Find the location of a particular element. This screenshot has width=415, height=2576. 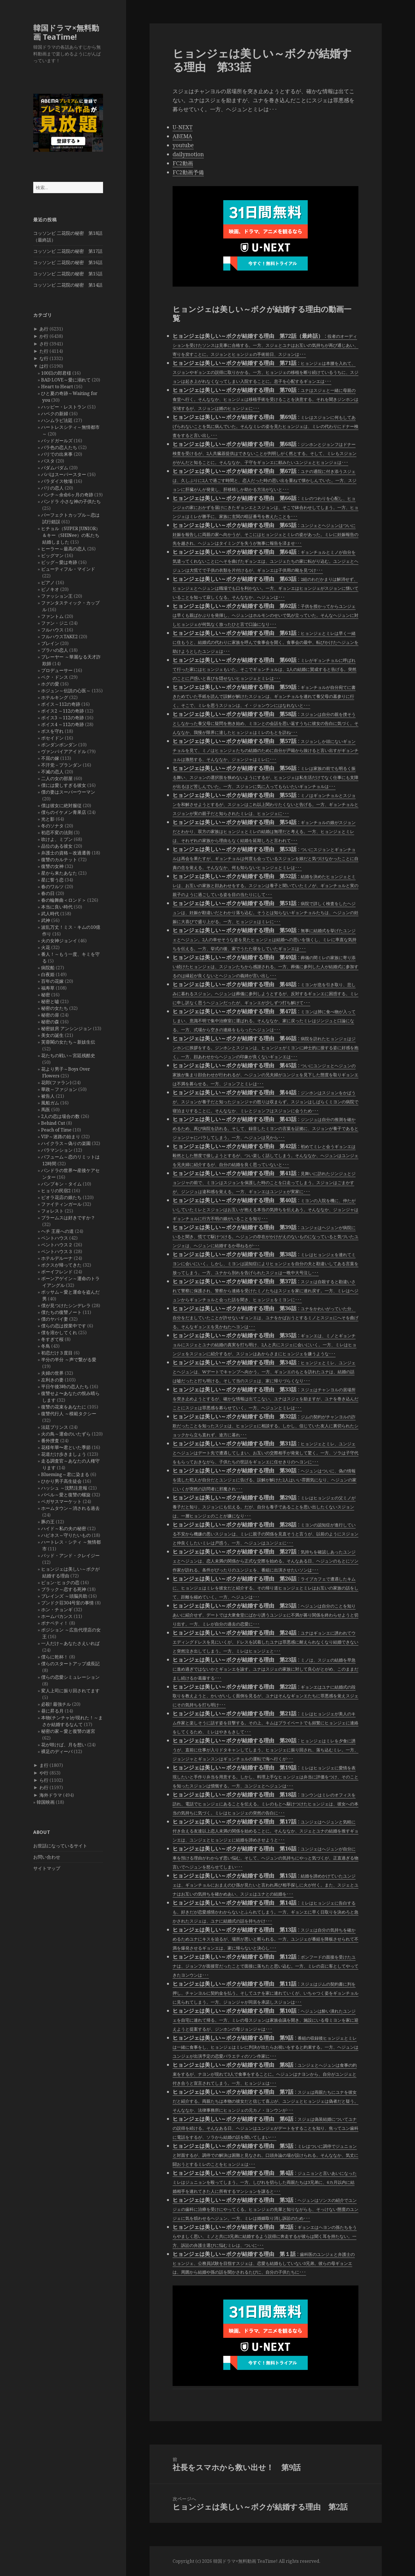

ホテルキング is located at coordinates (54, 697).